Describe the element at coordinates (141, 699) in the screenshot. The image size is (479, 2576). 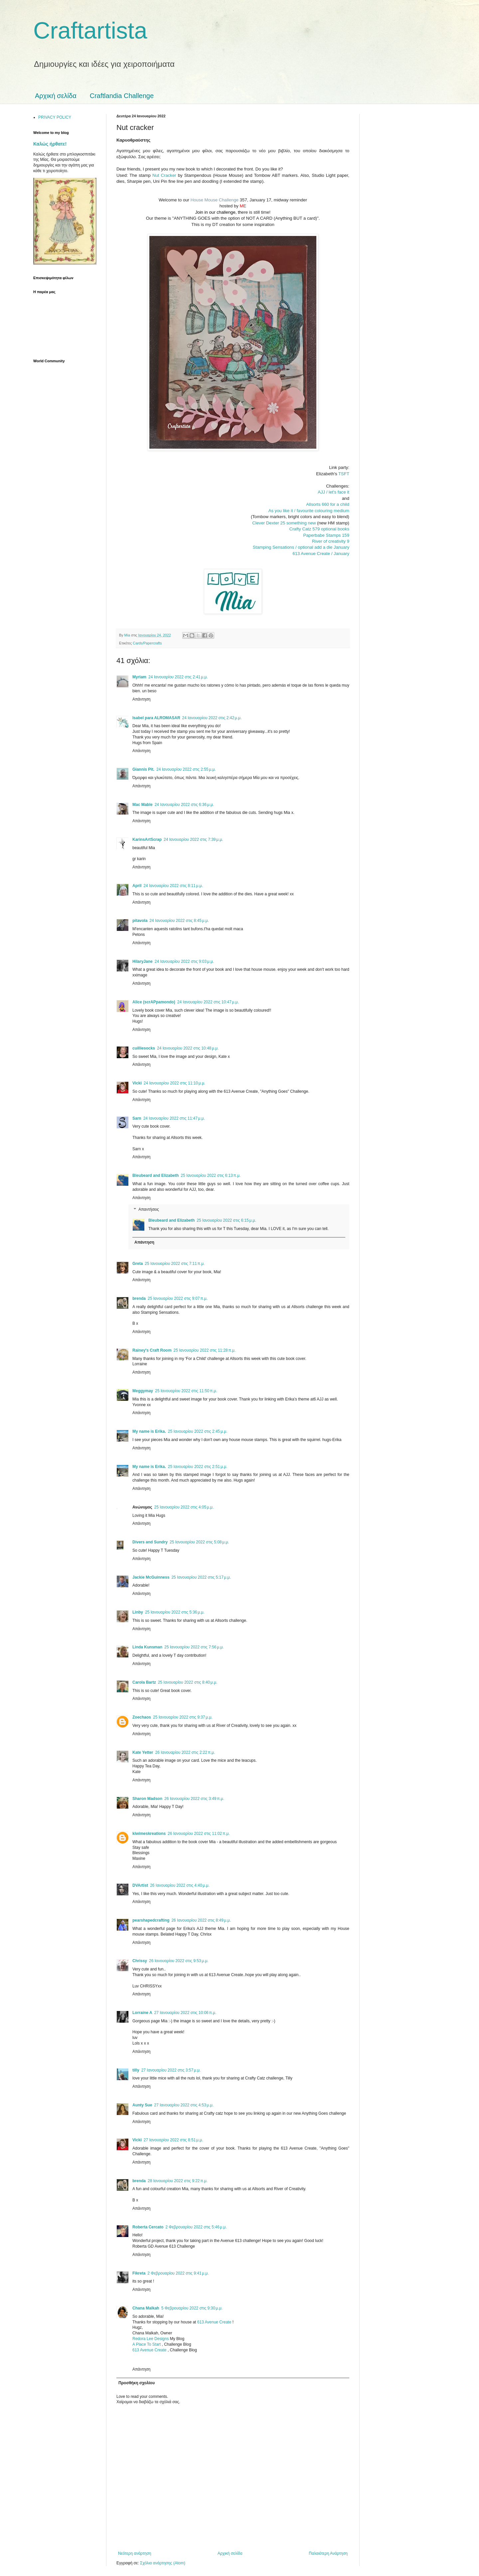
I see `Απάντηση` at that location.